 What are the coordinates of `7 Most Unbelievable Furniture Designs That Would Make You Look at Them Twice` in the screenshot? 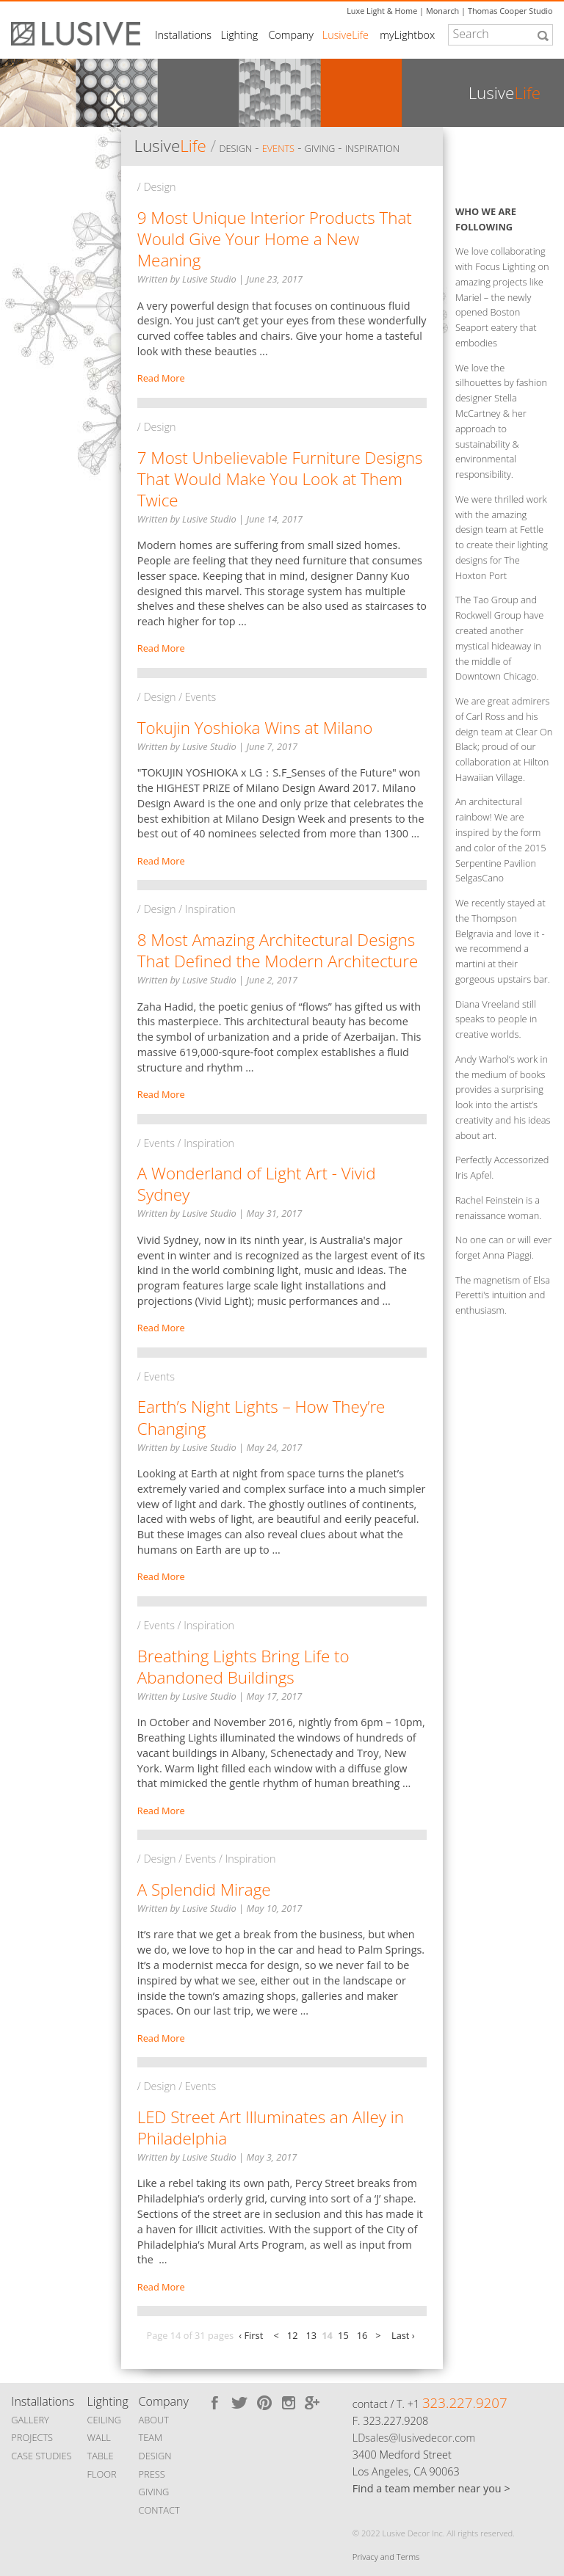 It's located at (280, 479).